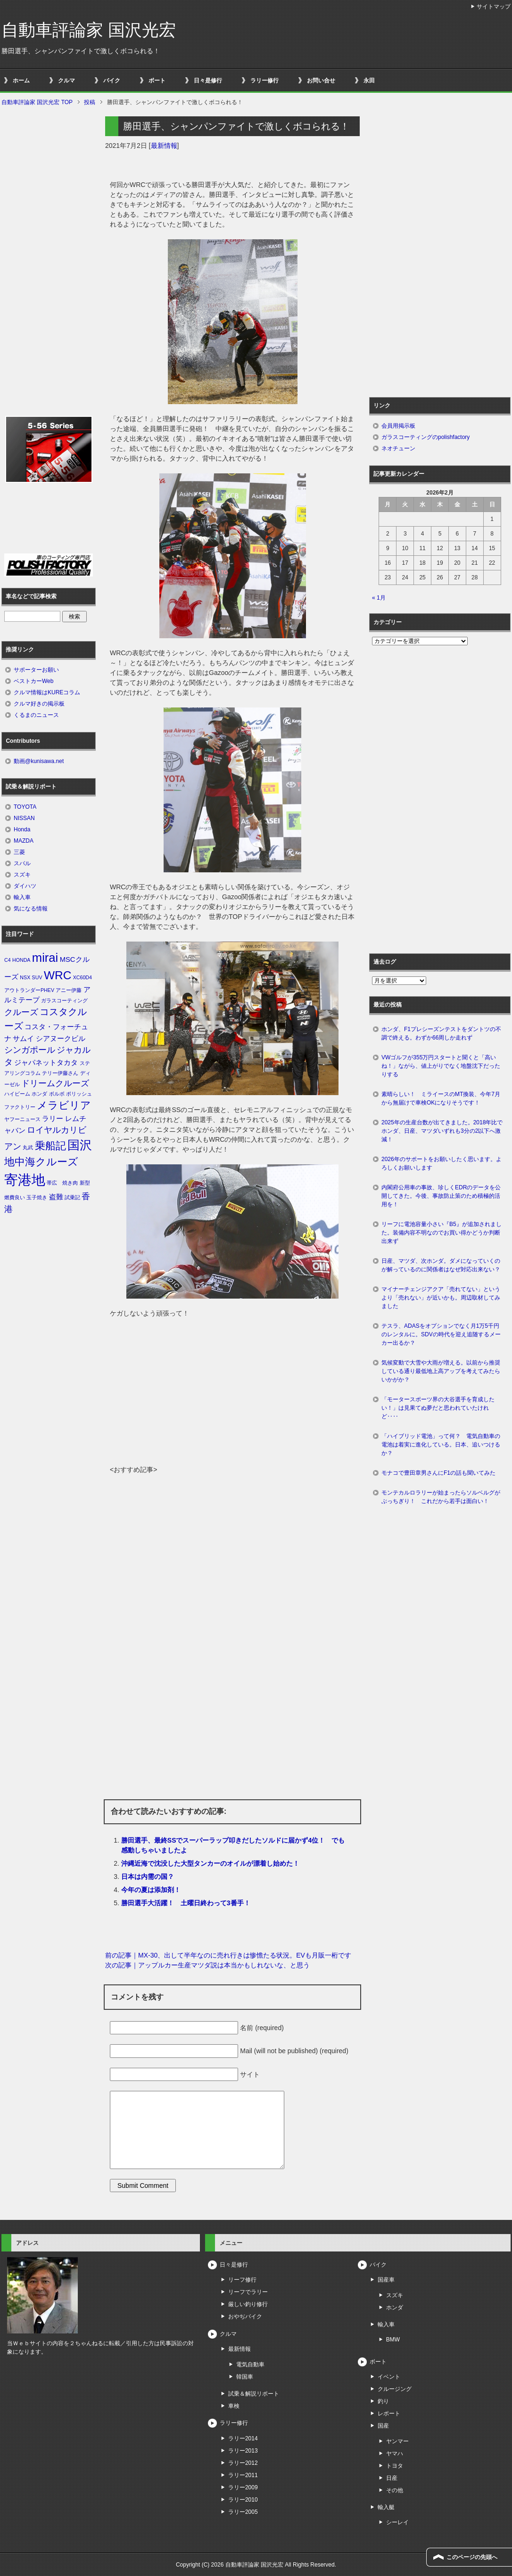 This screenshot has width=512, height=2576. Describe the element at coordinates (394, 2453) in the screenshot. I see `ヤマハ` at that location.